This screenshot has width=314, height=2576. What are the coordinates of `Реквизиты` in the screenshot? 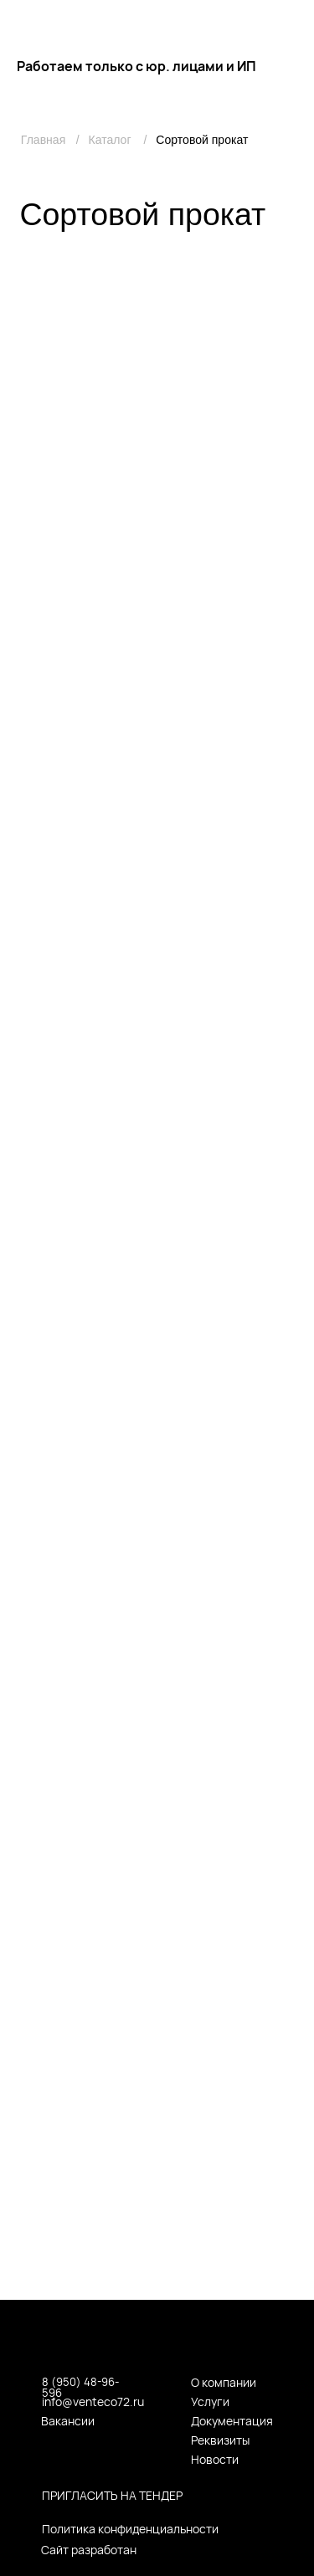 It's located at (220, 2440).